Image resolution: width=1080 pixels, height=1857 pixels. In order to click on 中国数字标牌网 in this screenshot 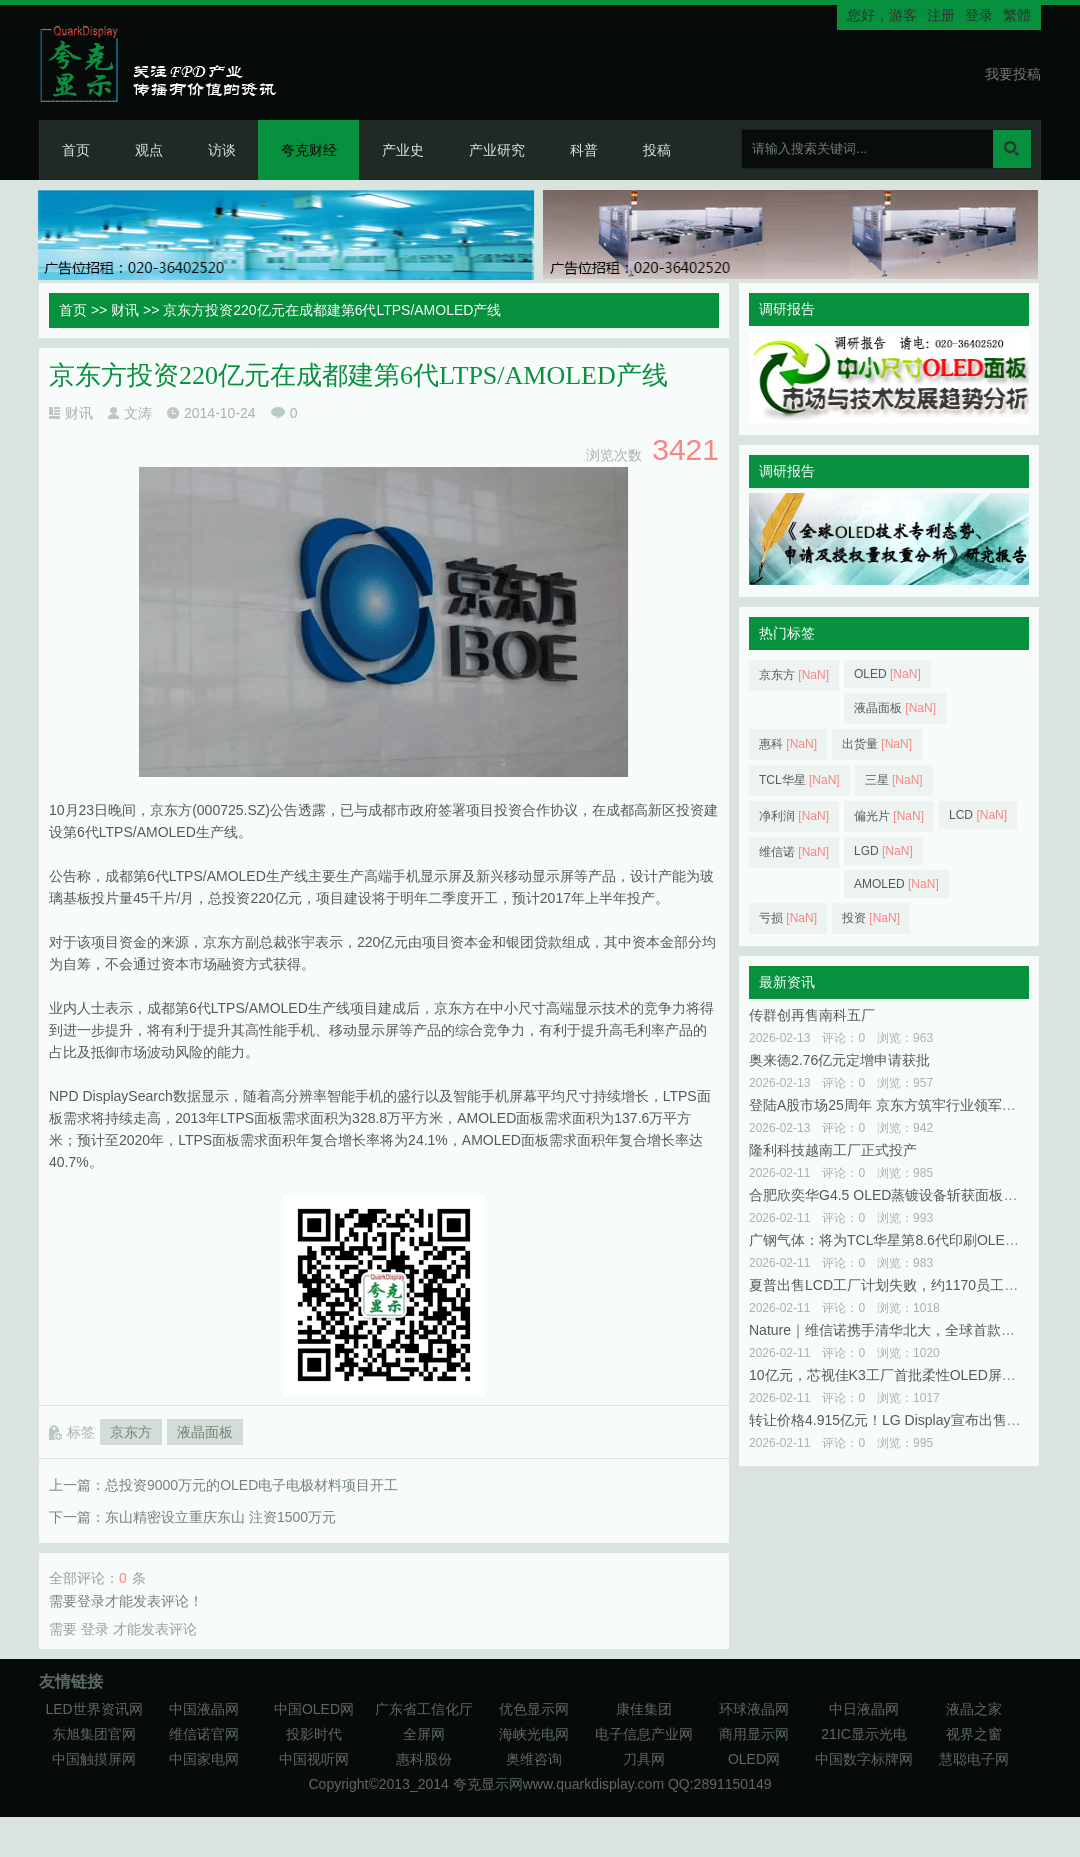, I will do `click(864, 1759)`.